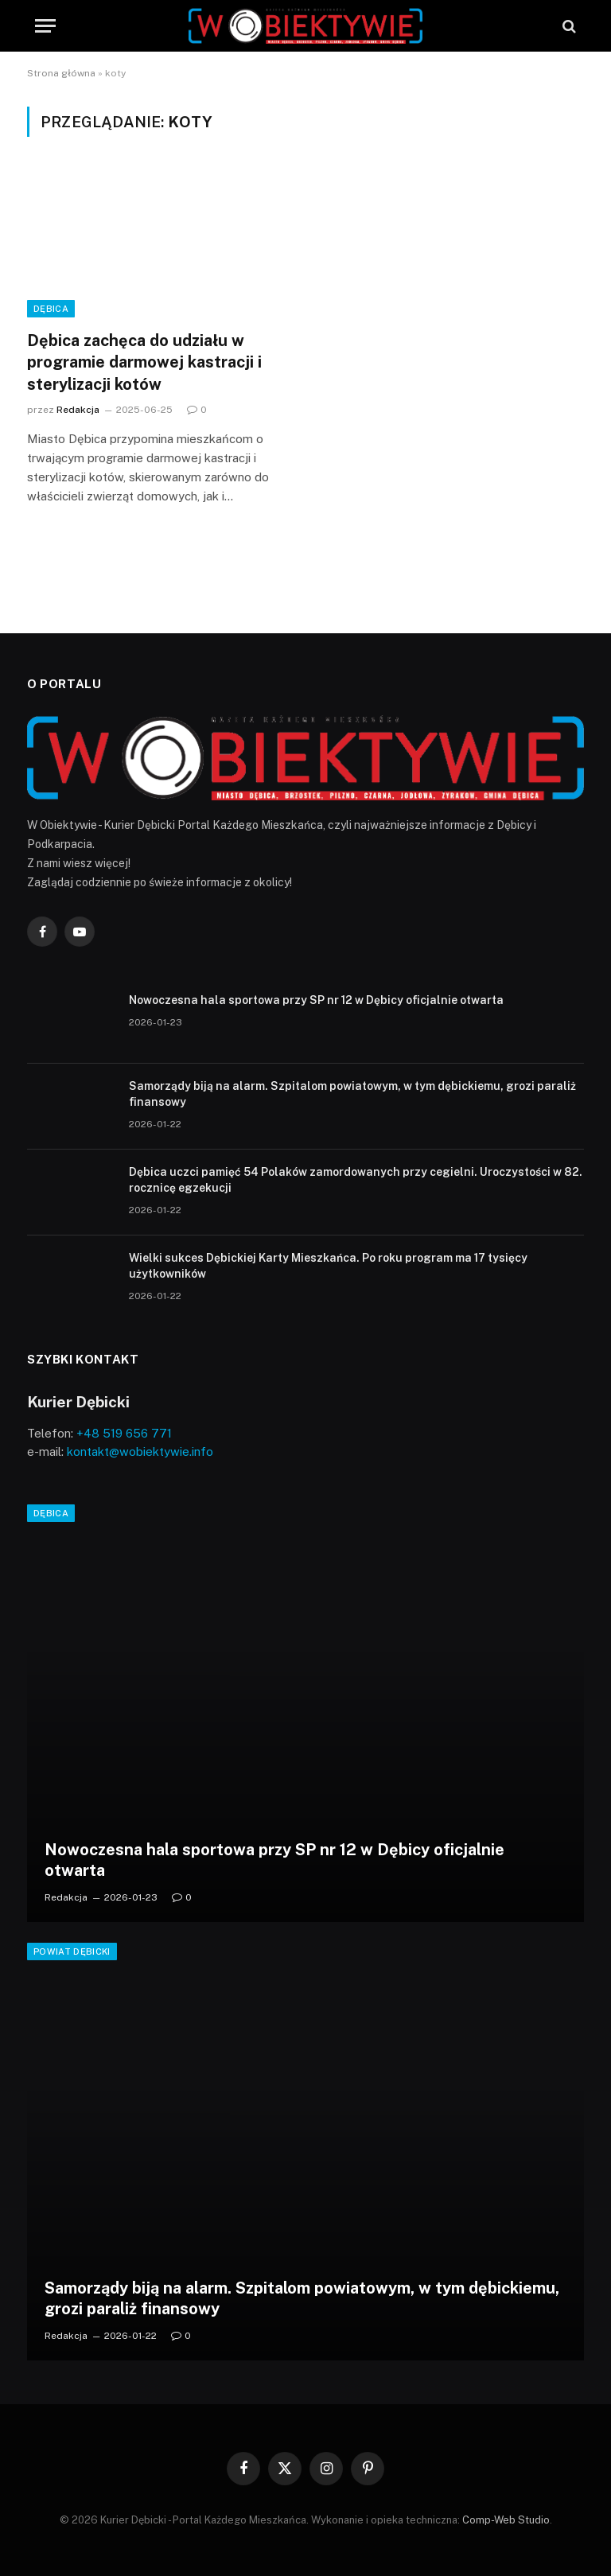 This screenshot has height=2576, width=611. I want to click on Samorządy biją na alarm. Szpitalom powiatowym, w tym dębickiemu, grozi paraliż finansowy, so click(352, 1094).